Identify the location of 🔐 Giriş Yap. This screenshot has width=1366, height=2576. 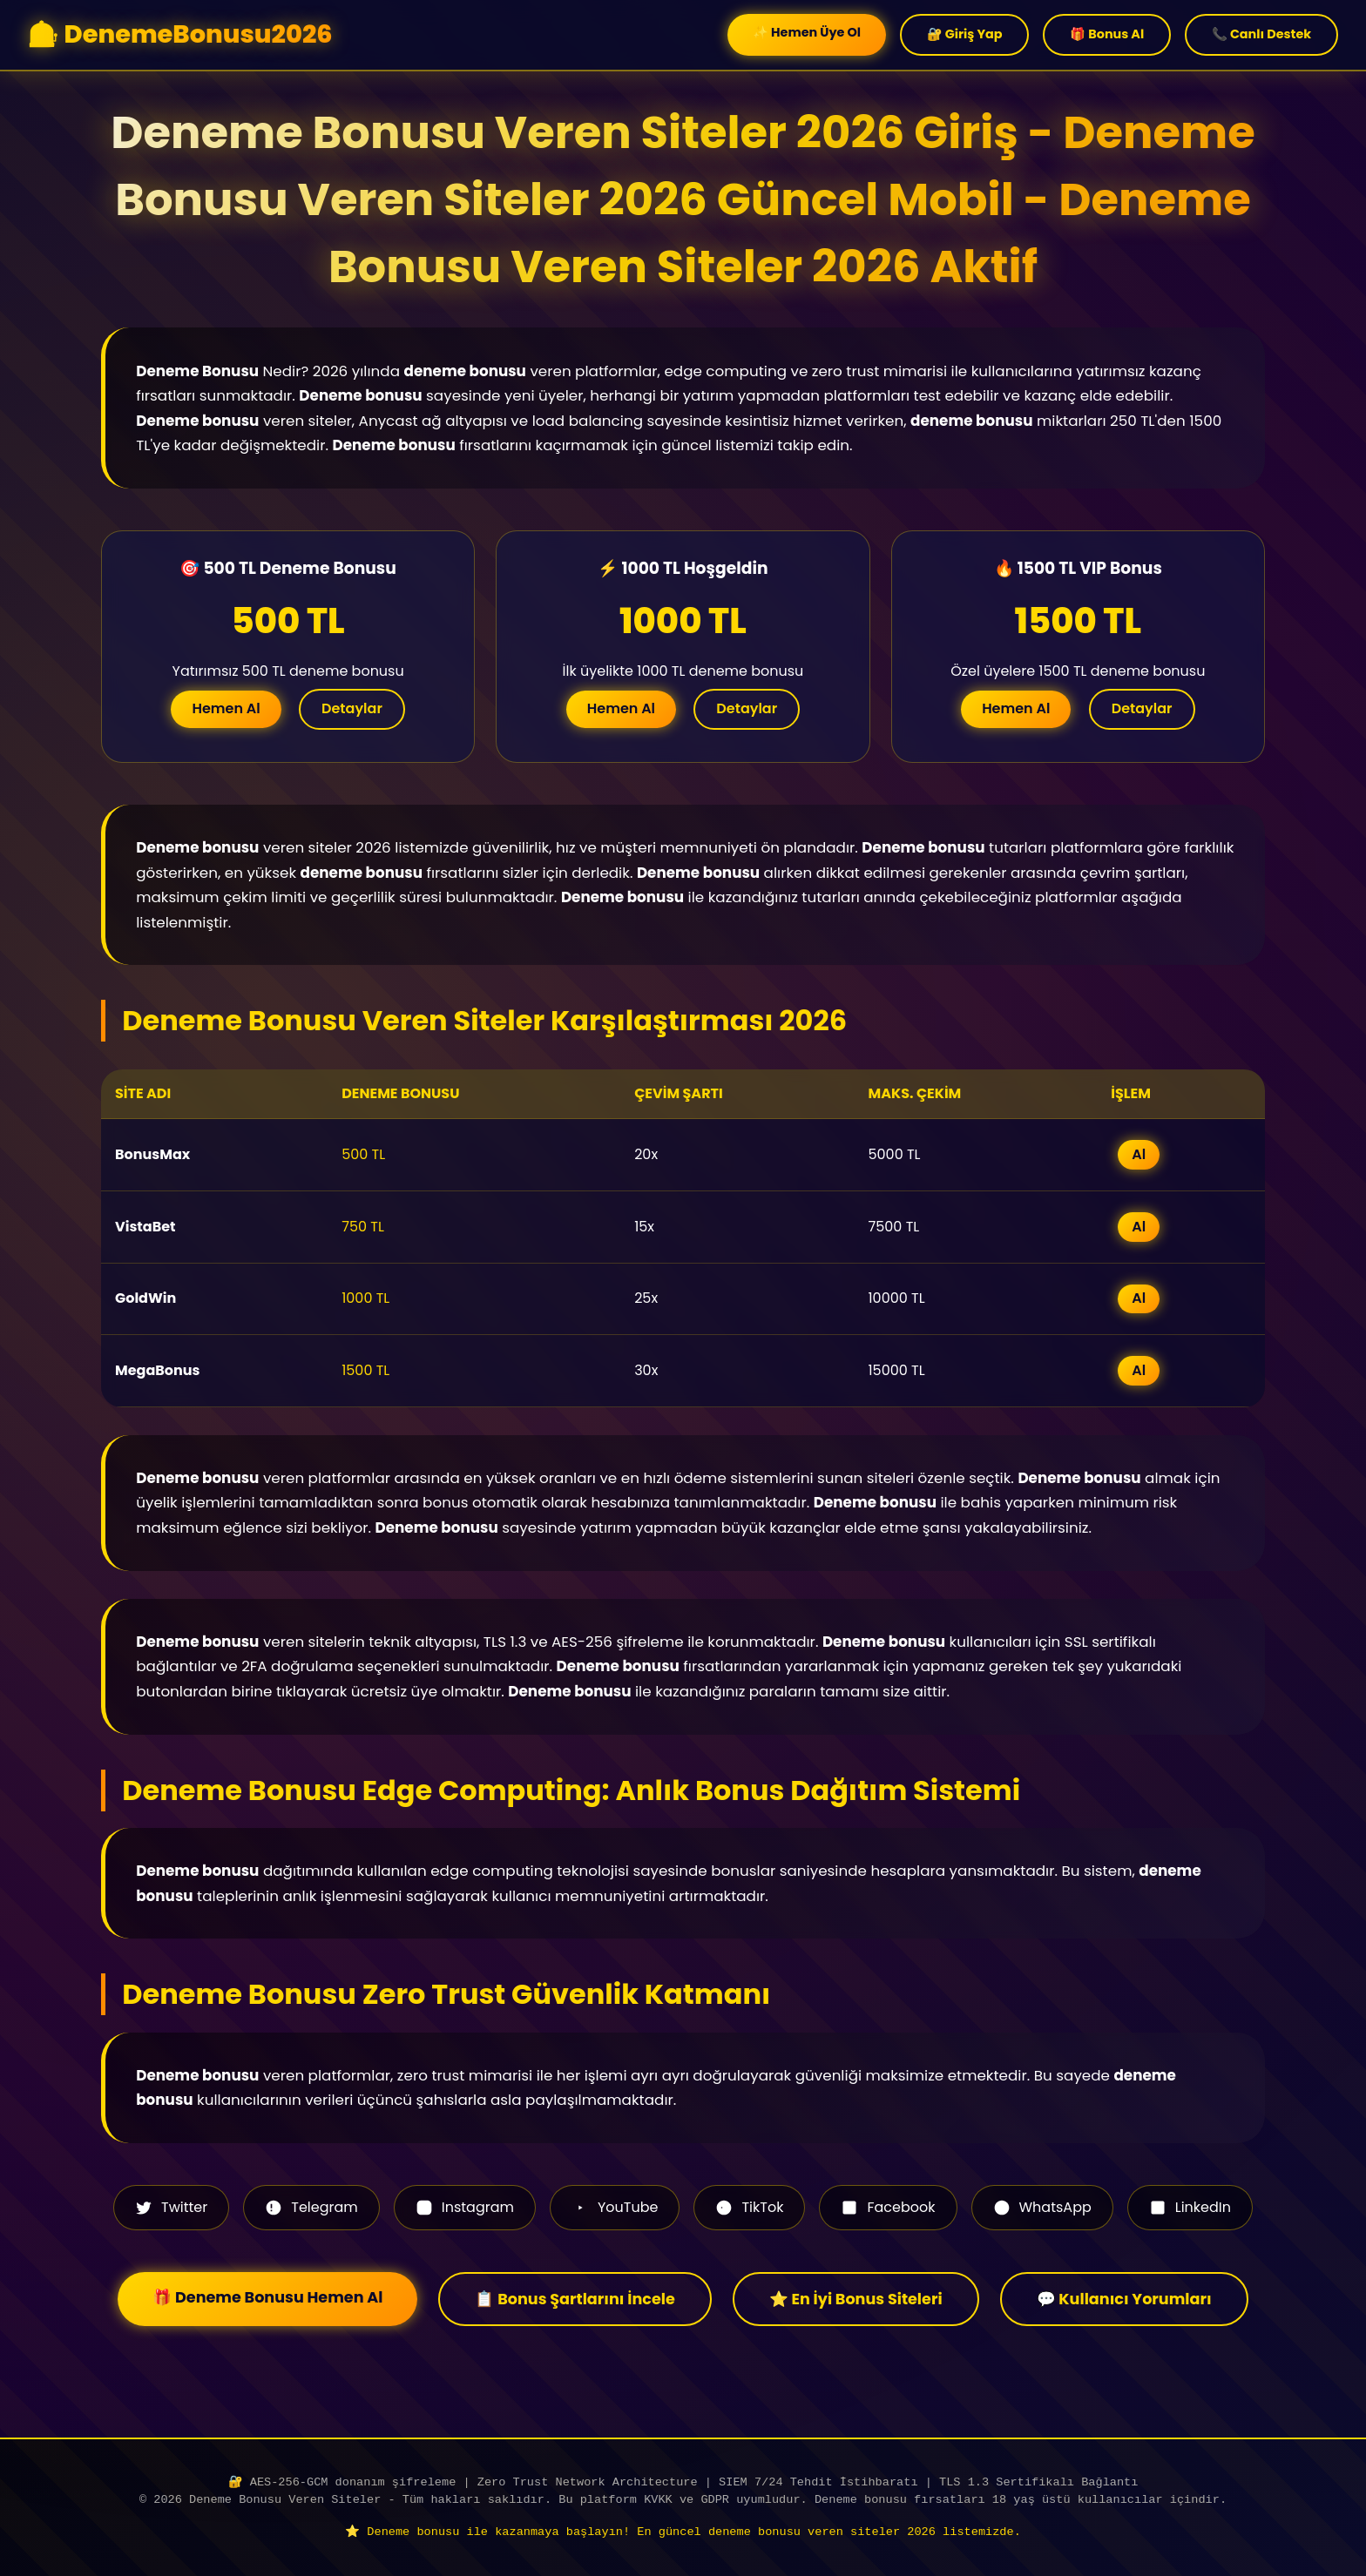
(965, 34).